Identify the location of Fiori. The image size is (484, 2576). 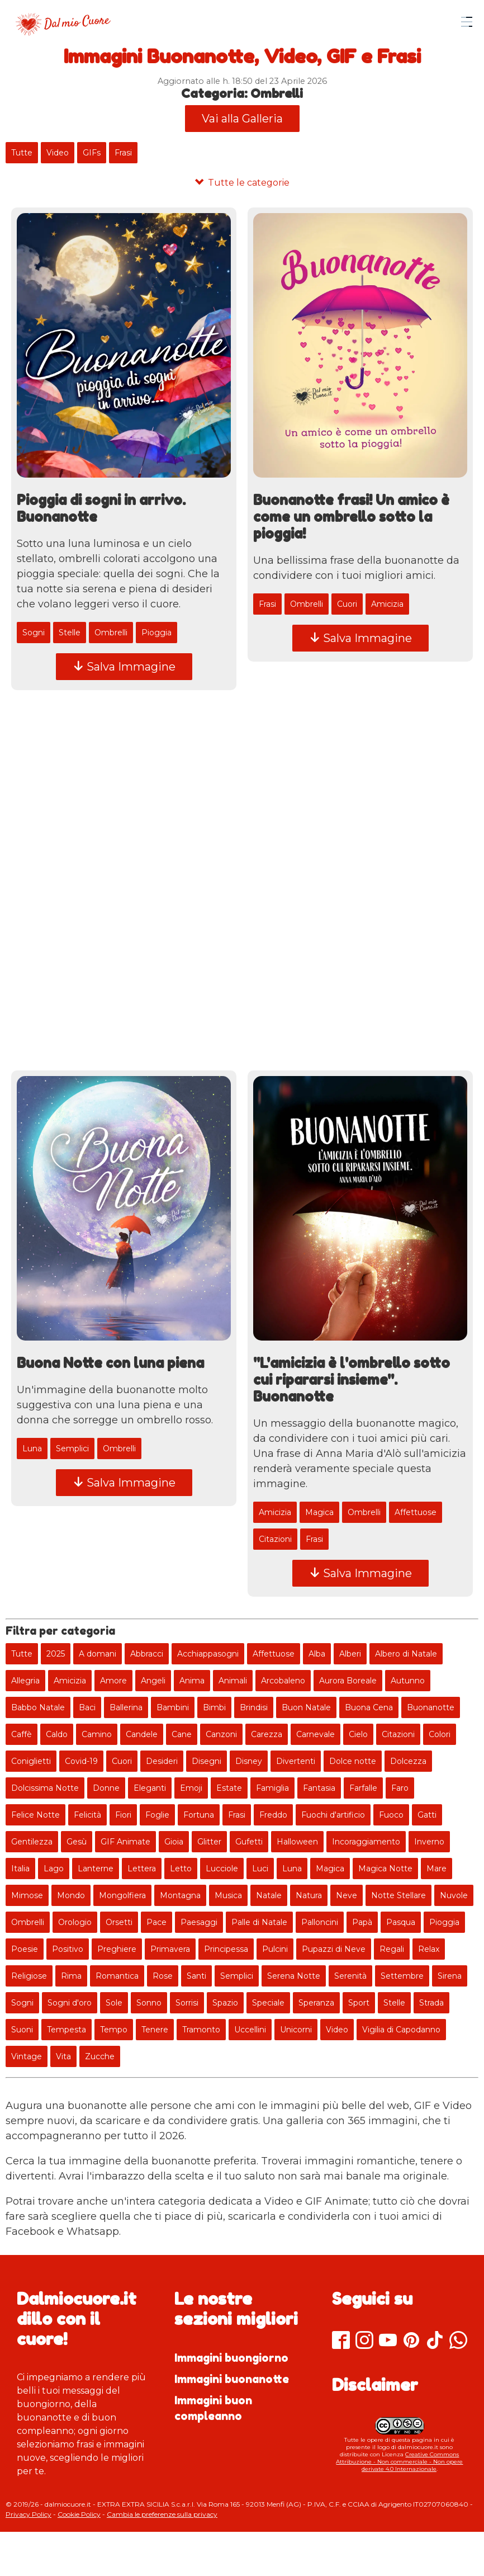
(123, 1815).